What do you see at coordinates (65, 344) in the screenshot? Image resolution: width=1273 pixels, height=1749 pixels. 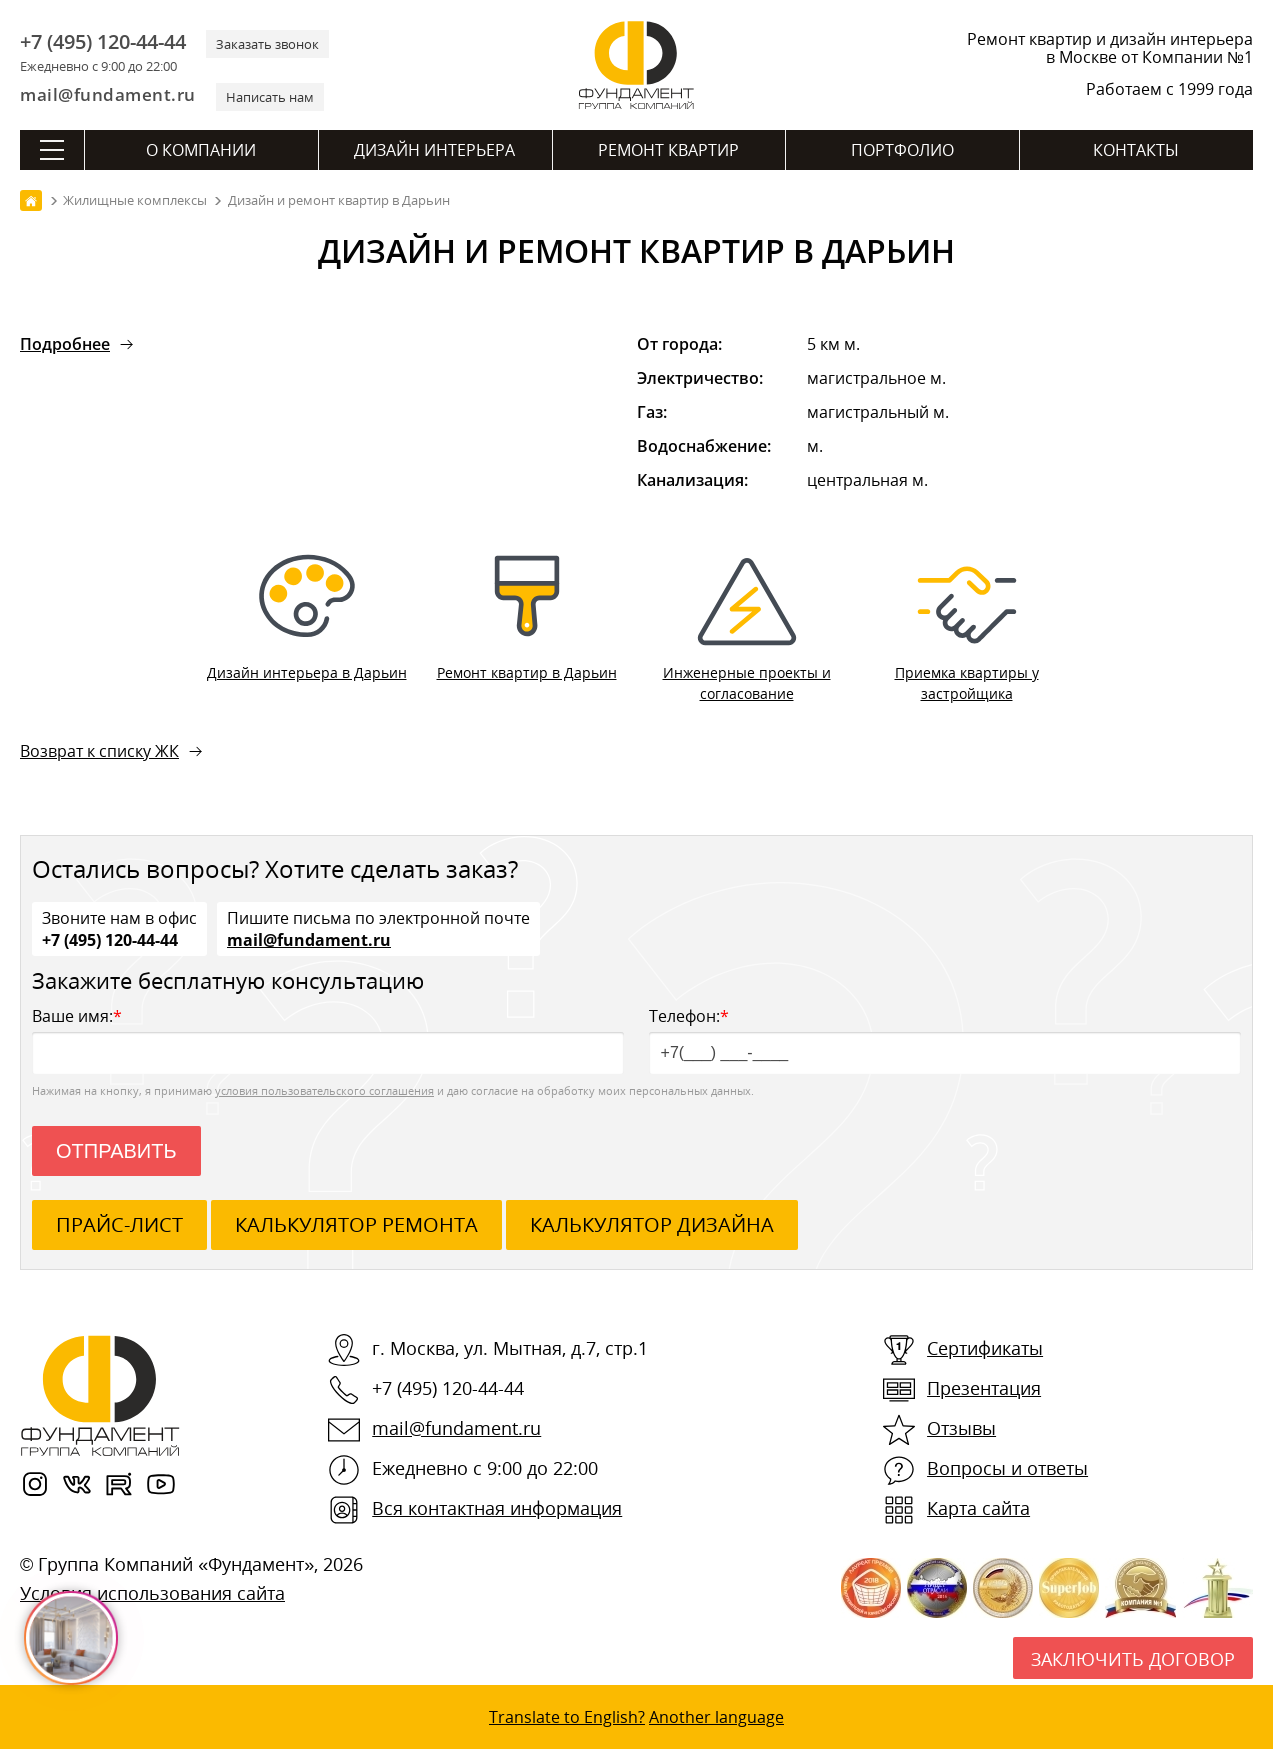 I see `Подробнее` at bounding box center [65, 344].